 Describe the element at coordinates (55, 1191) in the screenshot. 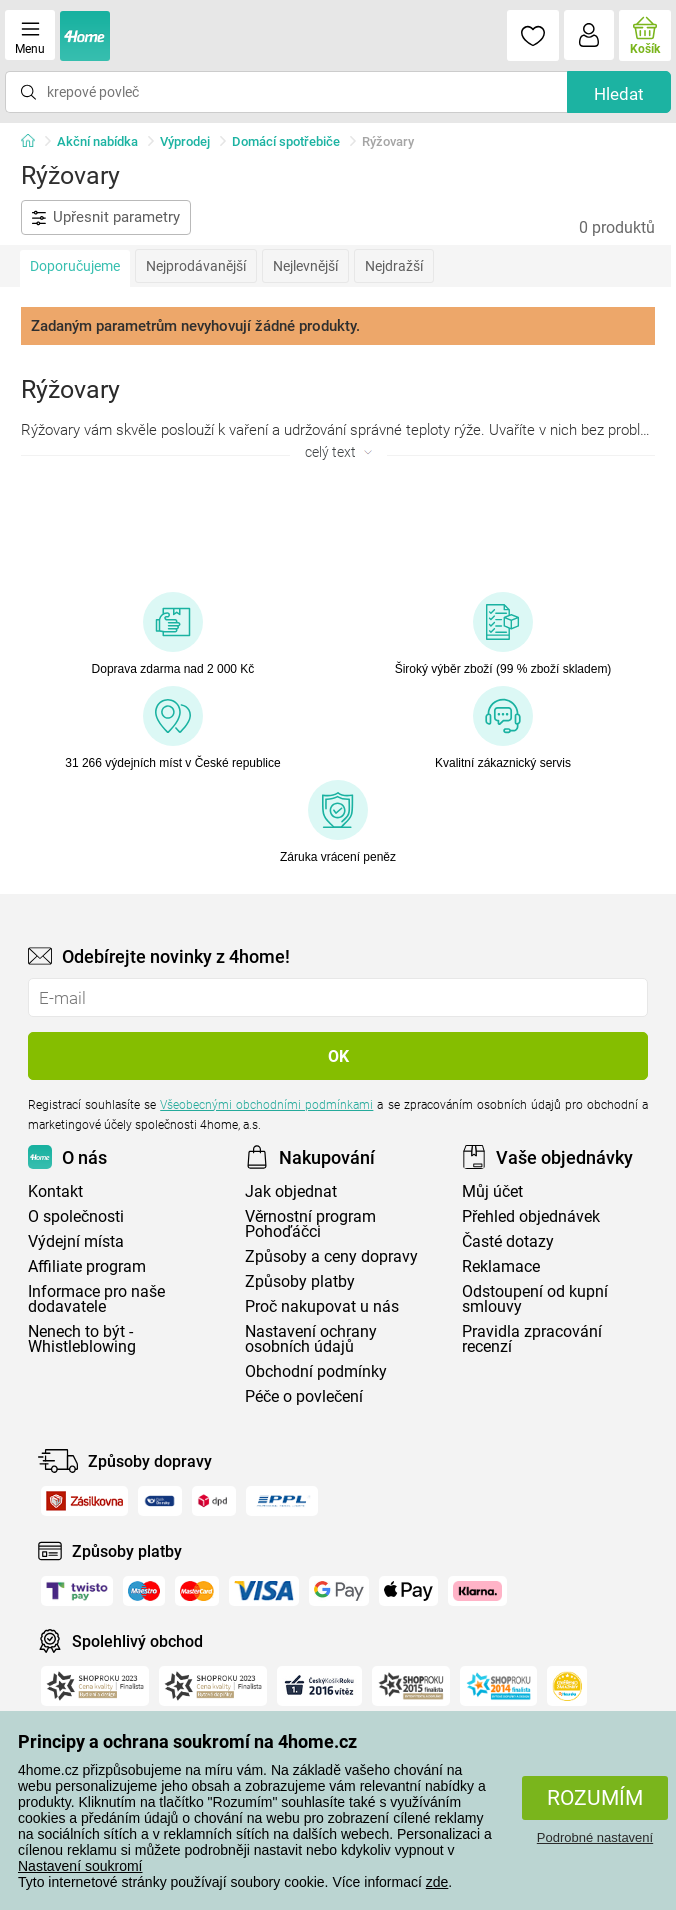

I see `Kontakt` at that location.